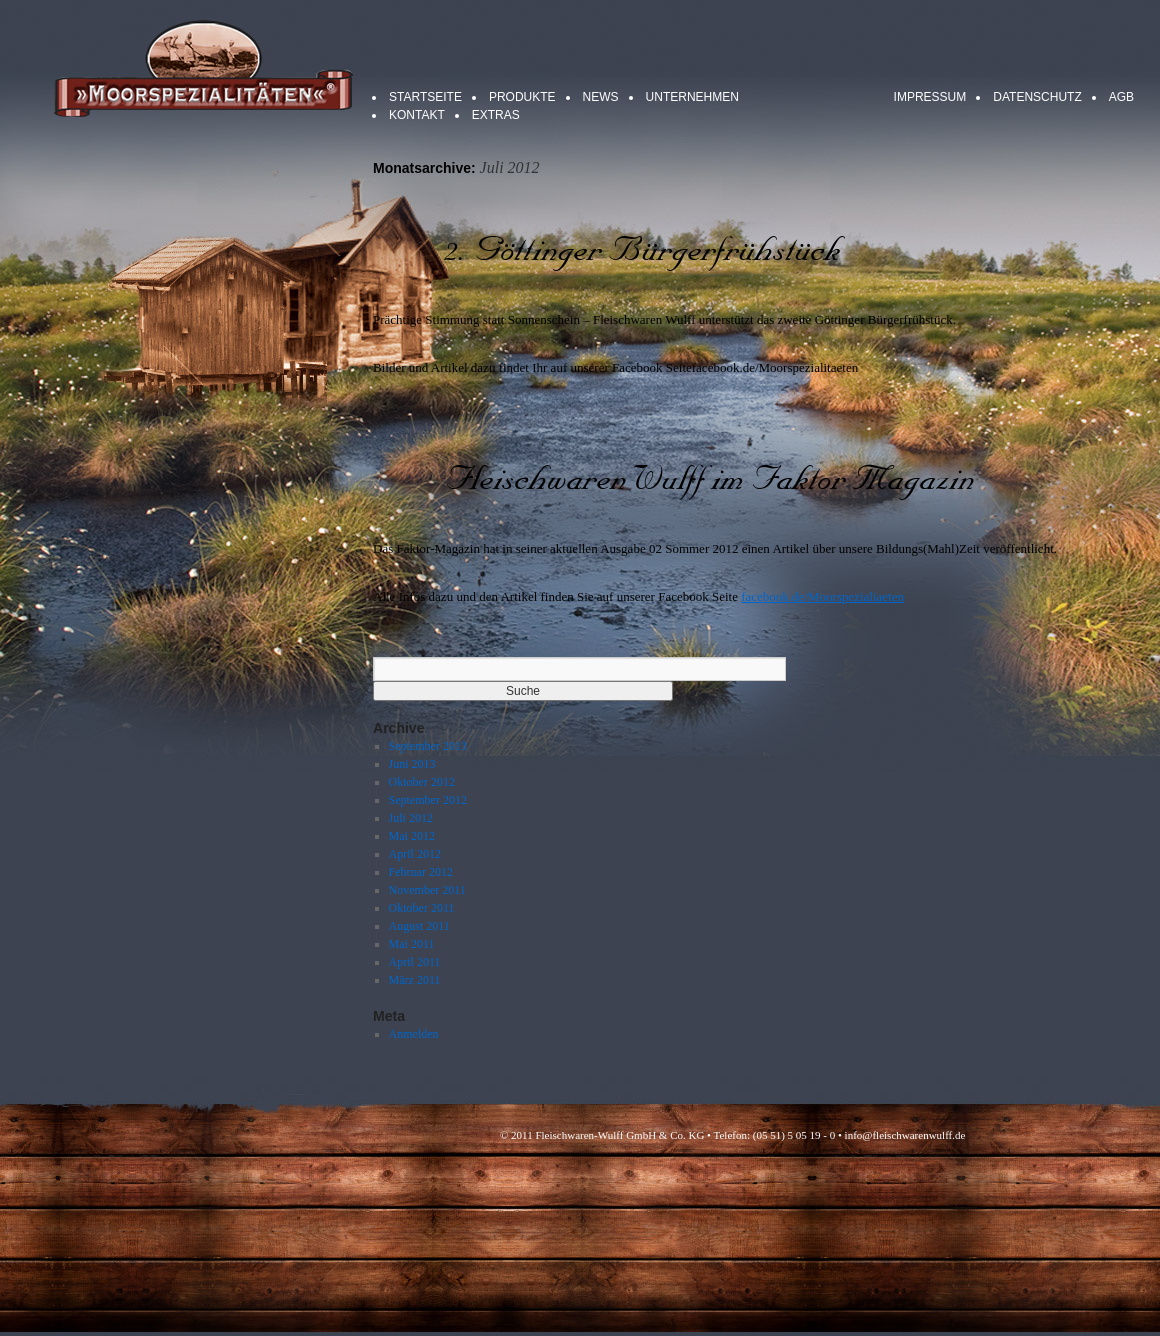 The height and width of the screenshot is (1336, 1160). I want to click on Unternehmen, so click(692, 97).